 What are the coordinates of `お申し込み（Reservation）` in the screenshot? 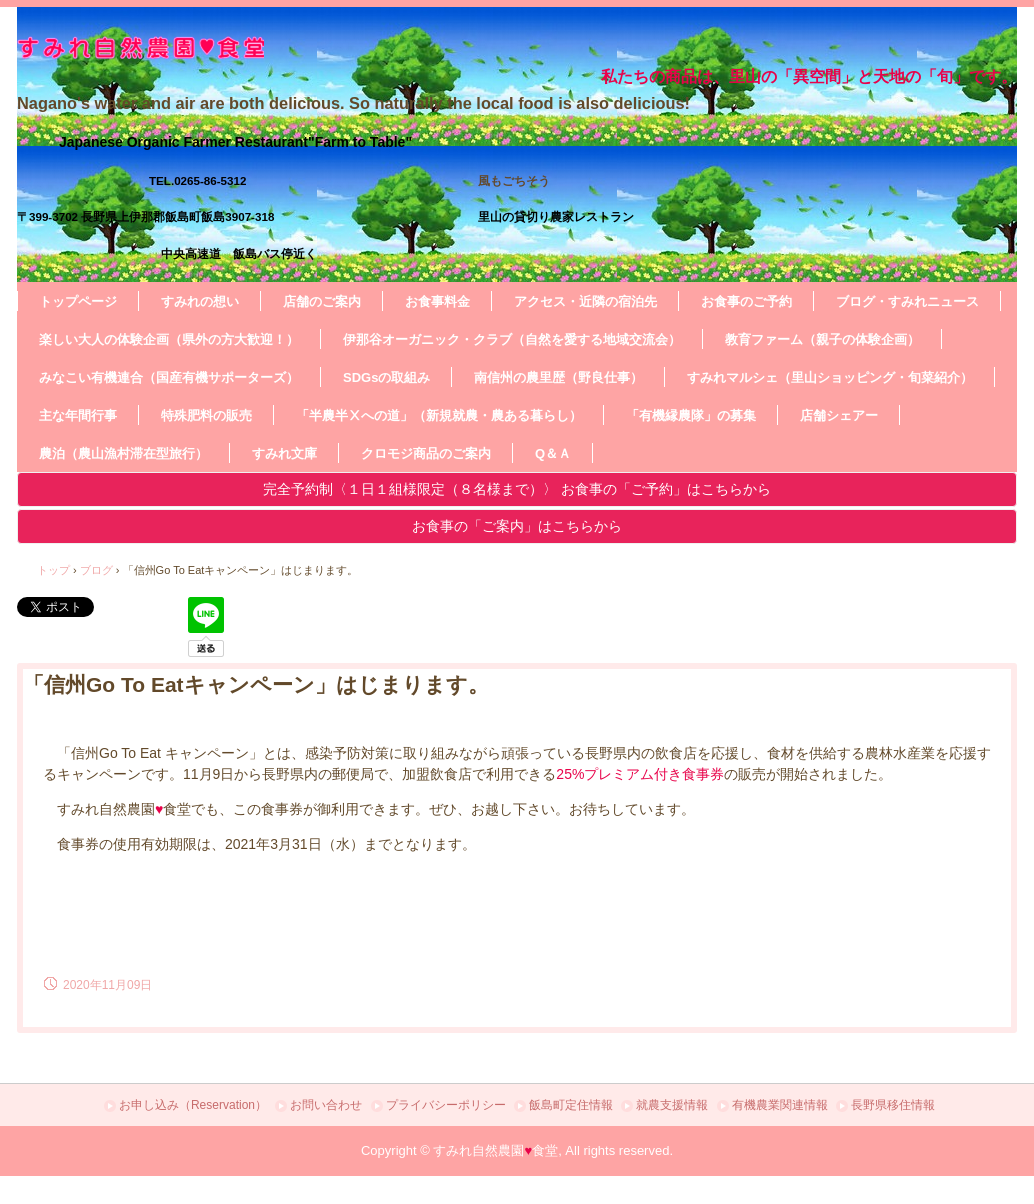 It's located at (193, 1105).